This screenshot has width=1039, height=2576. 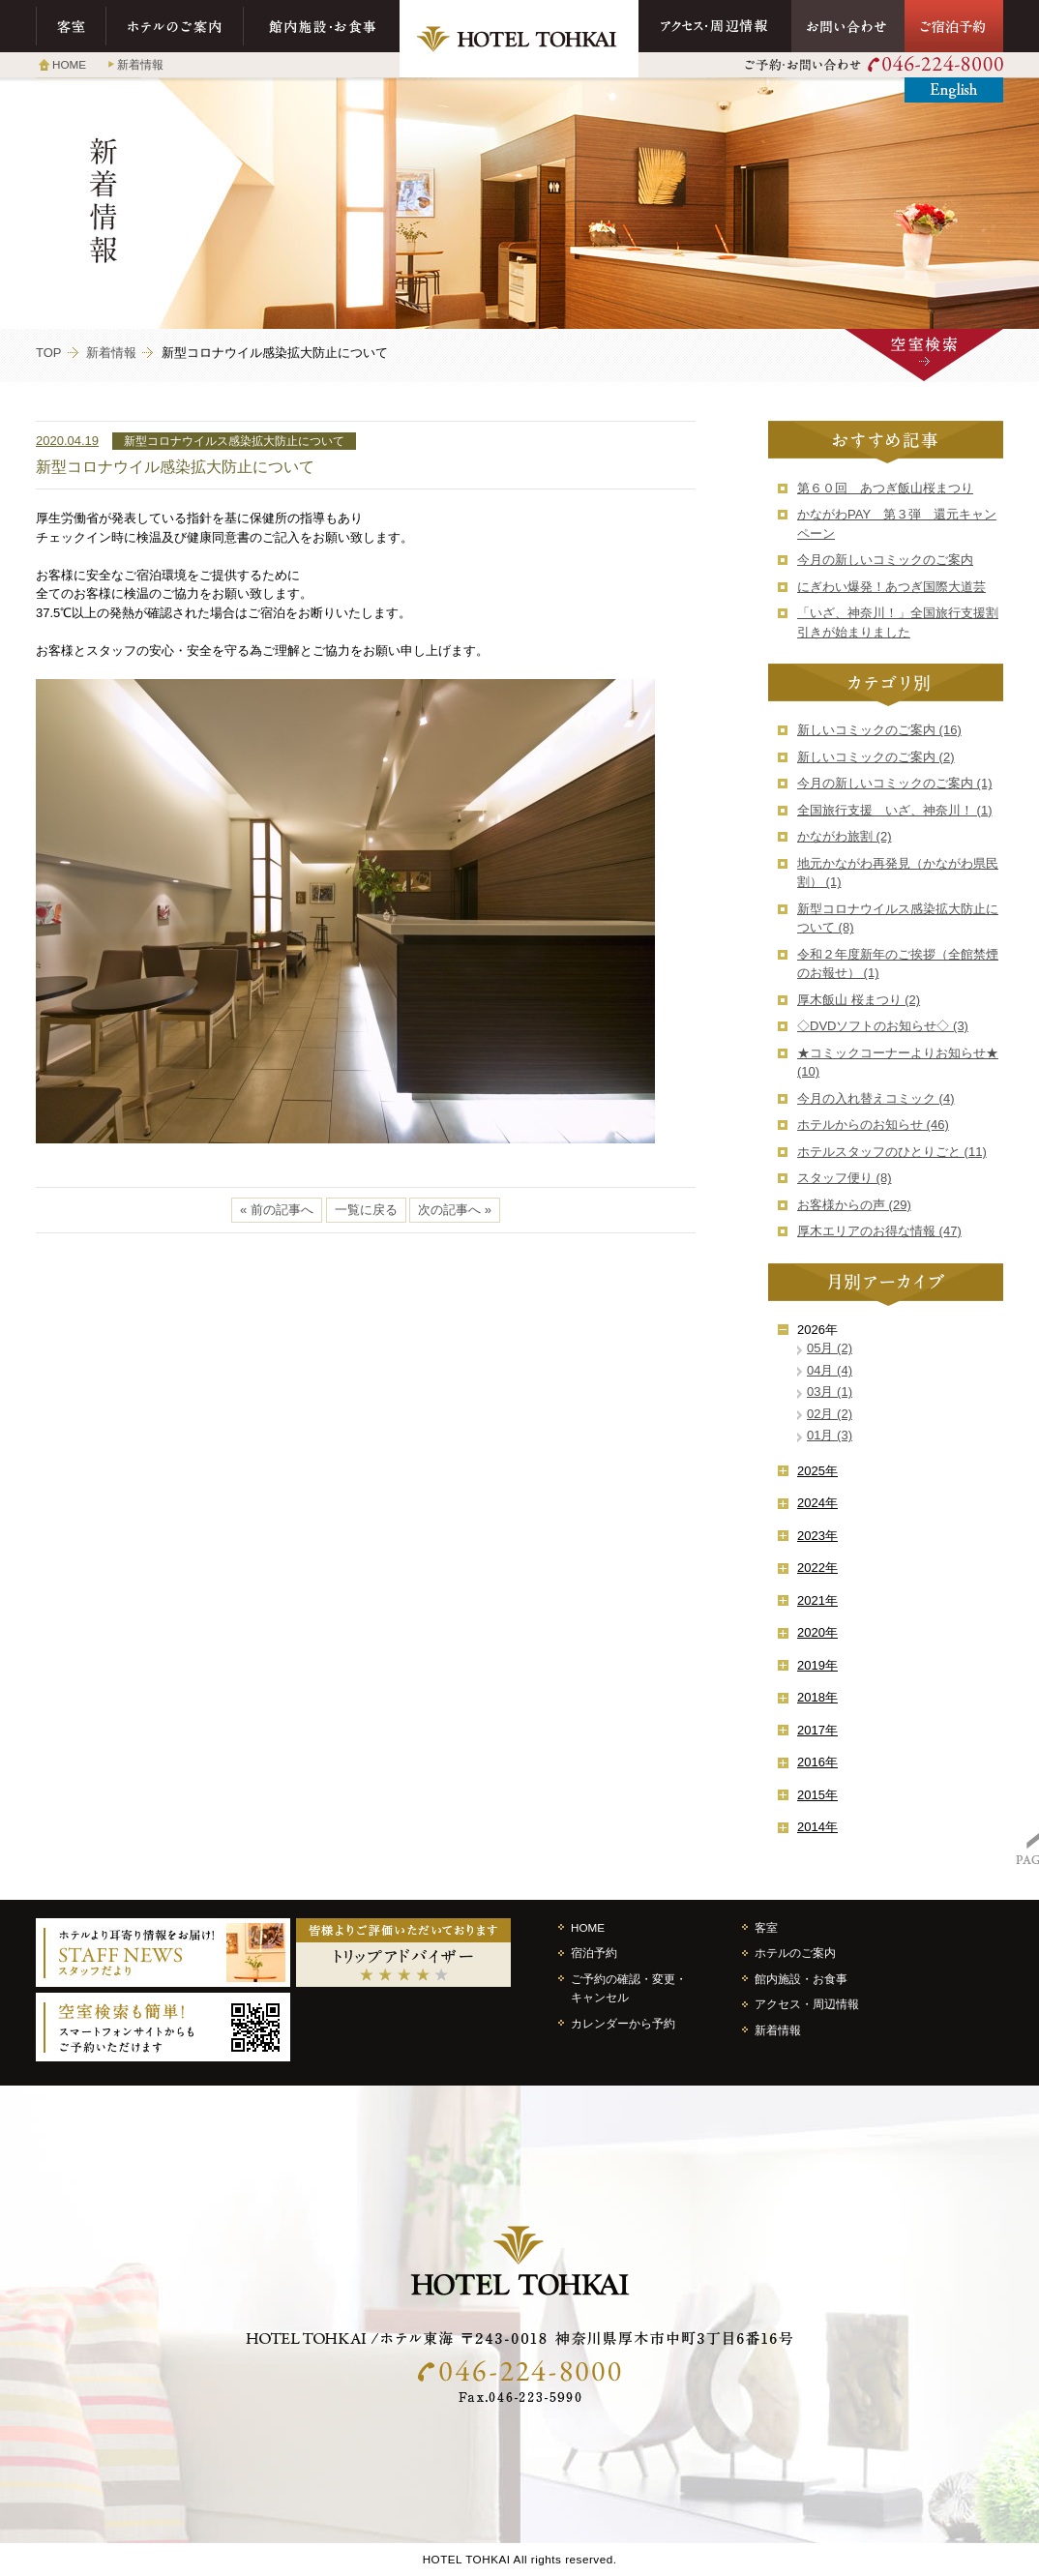 I want to click on 05月 (2), so click(x=829, y=1348).